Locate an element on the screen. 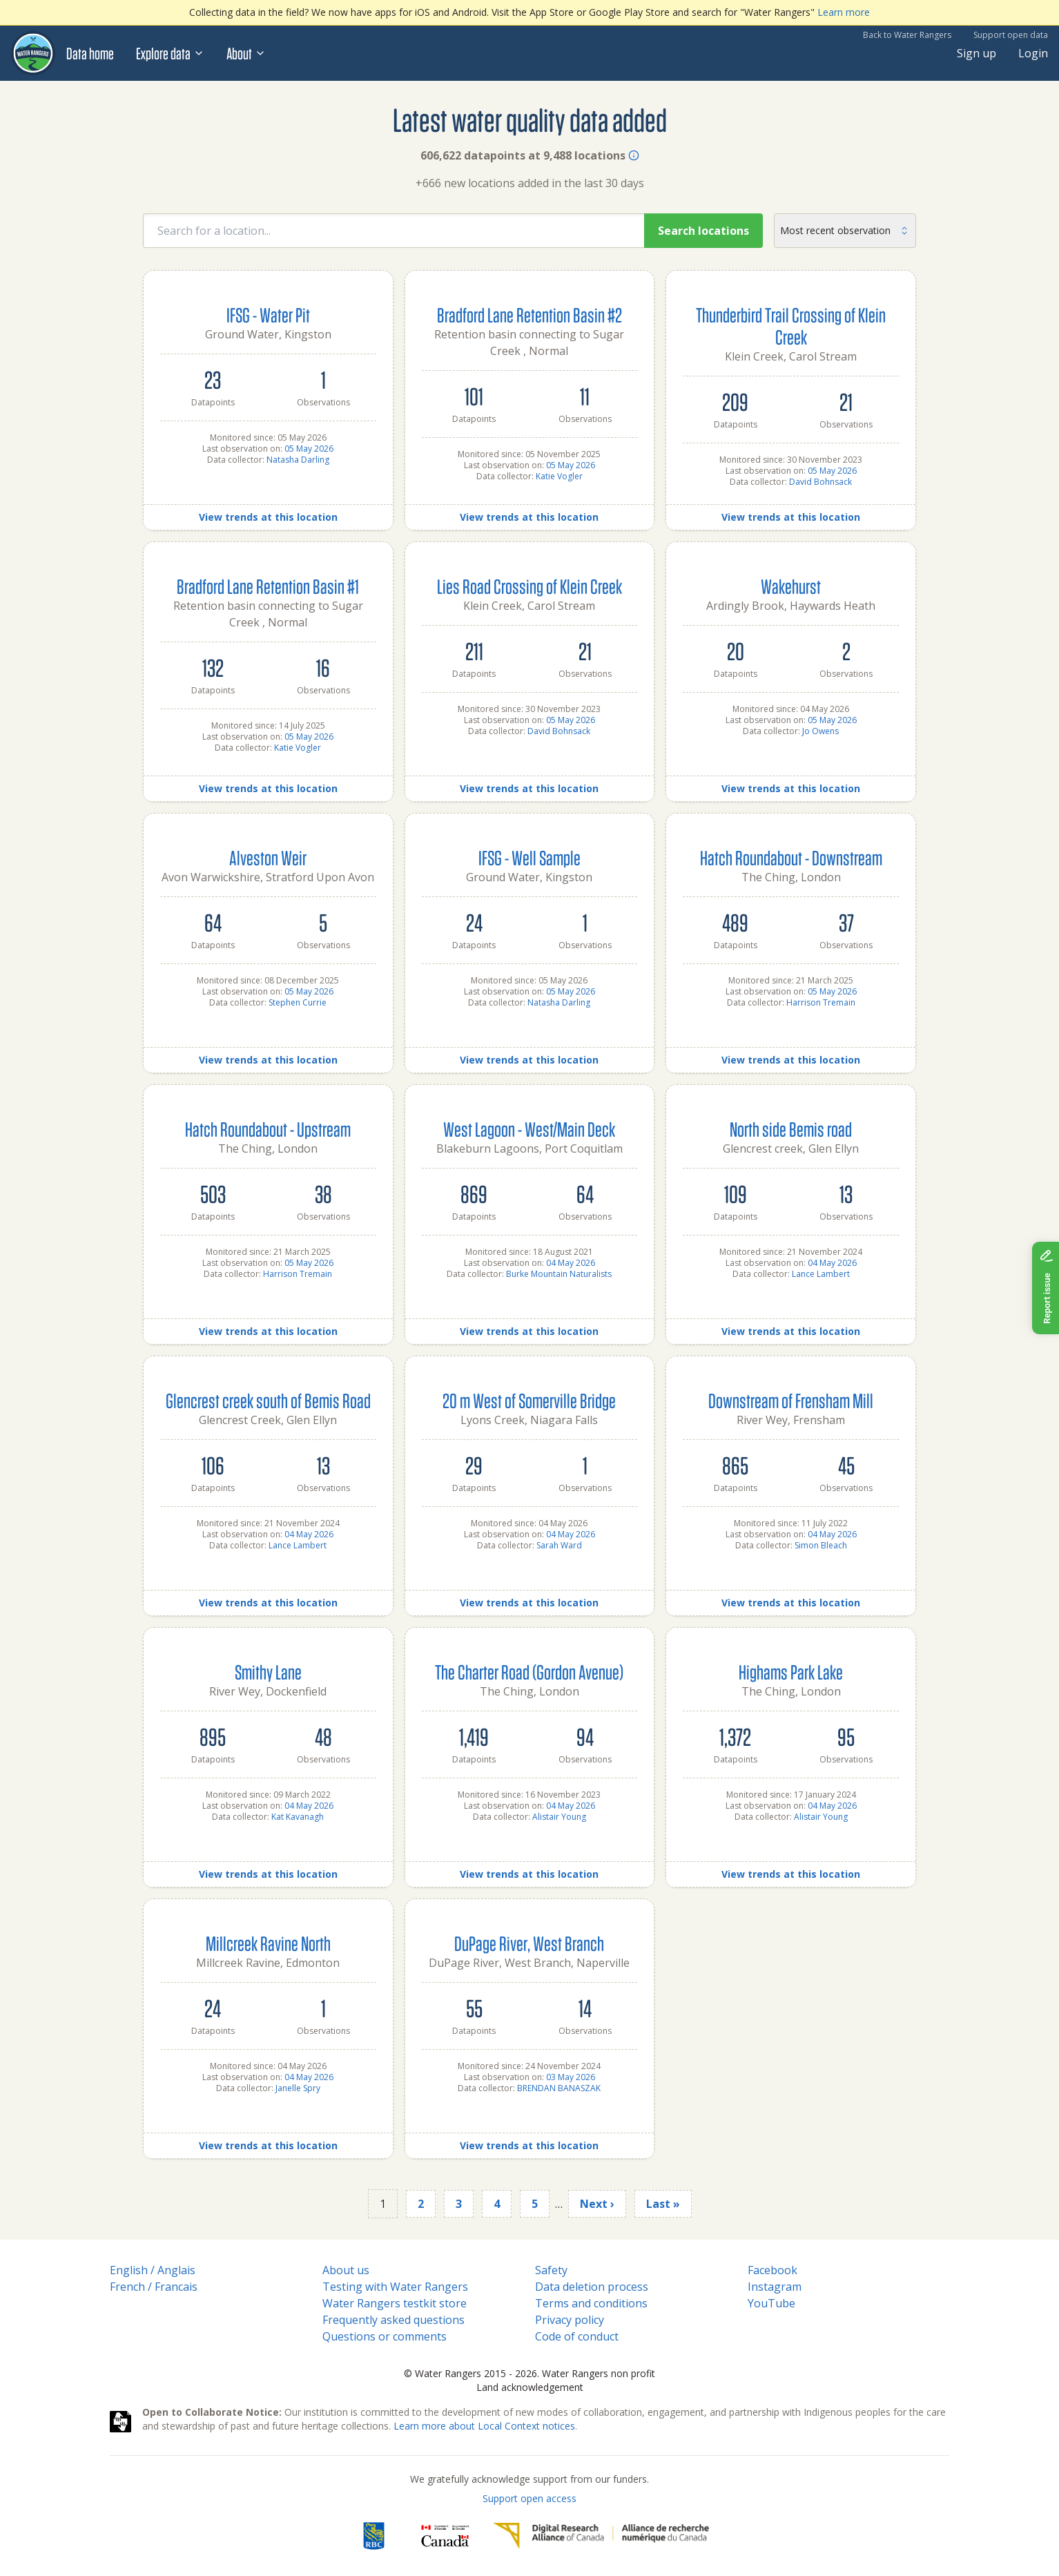  YouTube is located at coordinates (771, 2303).